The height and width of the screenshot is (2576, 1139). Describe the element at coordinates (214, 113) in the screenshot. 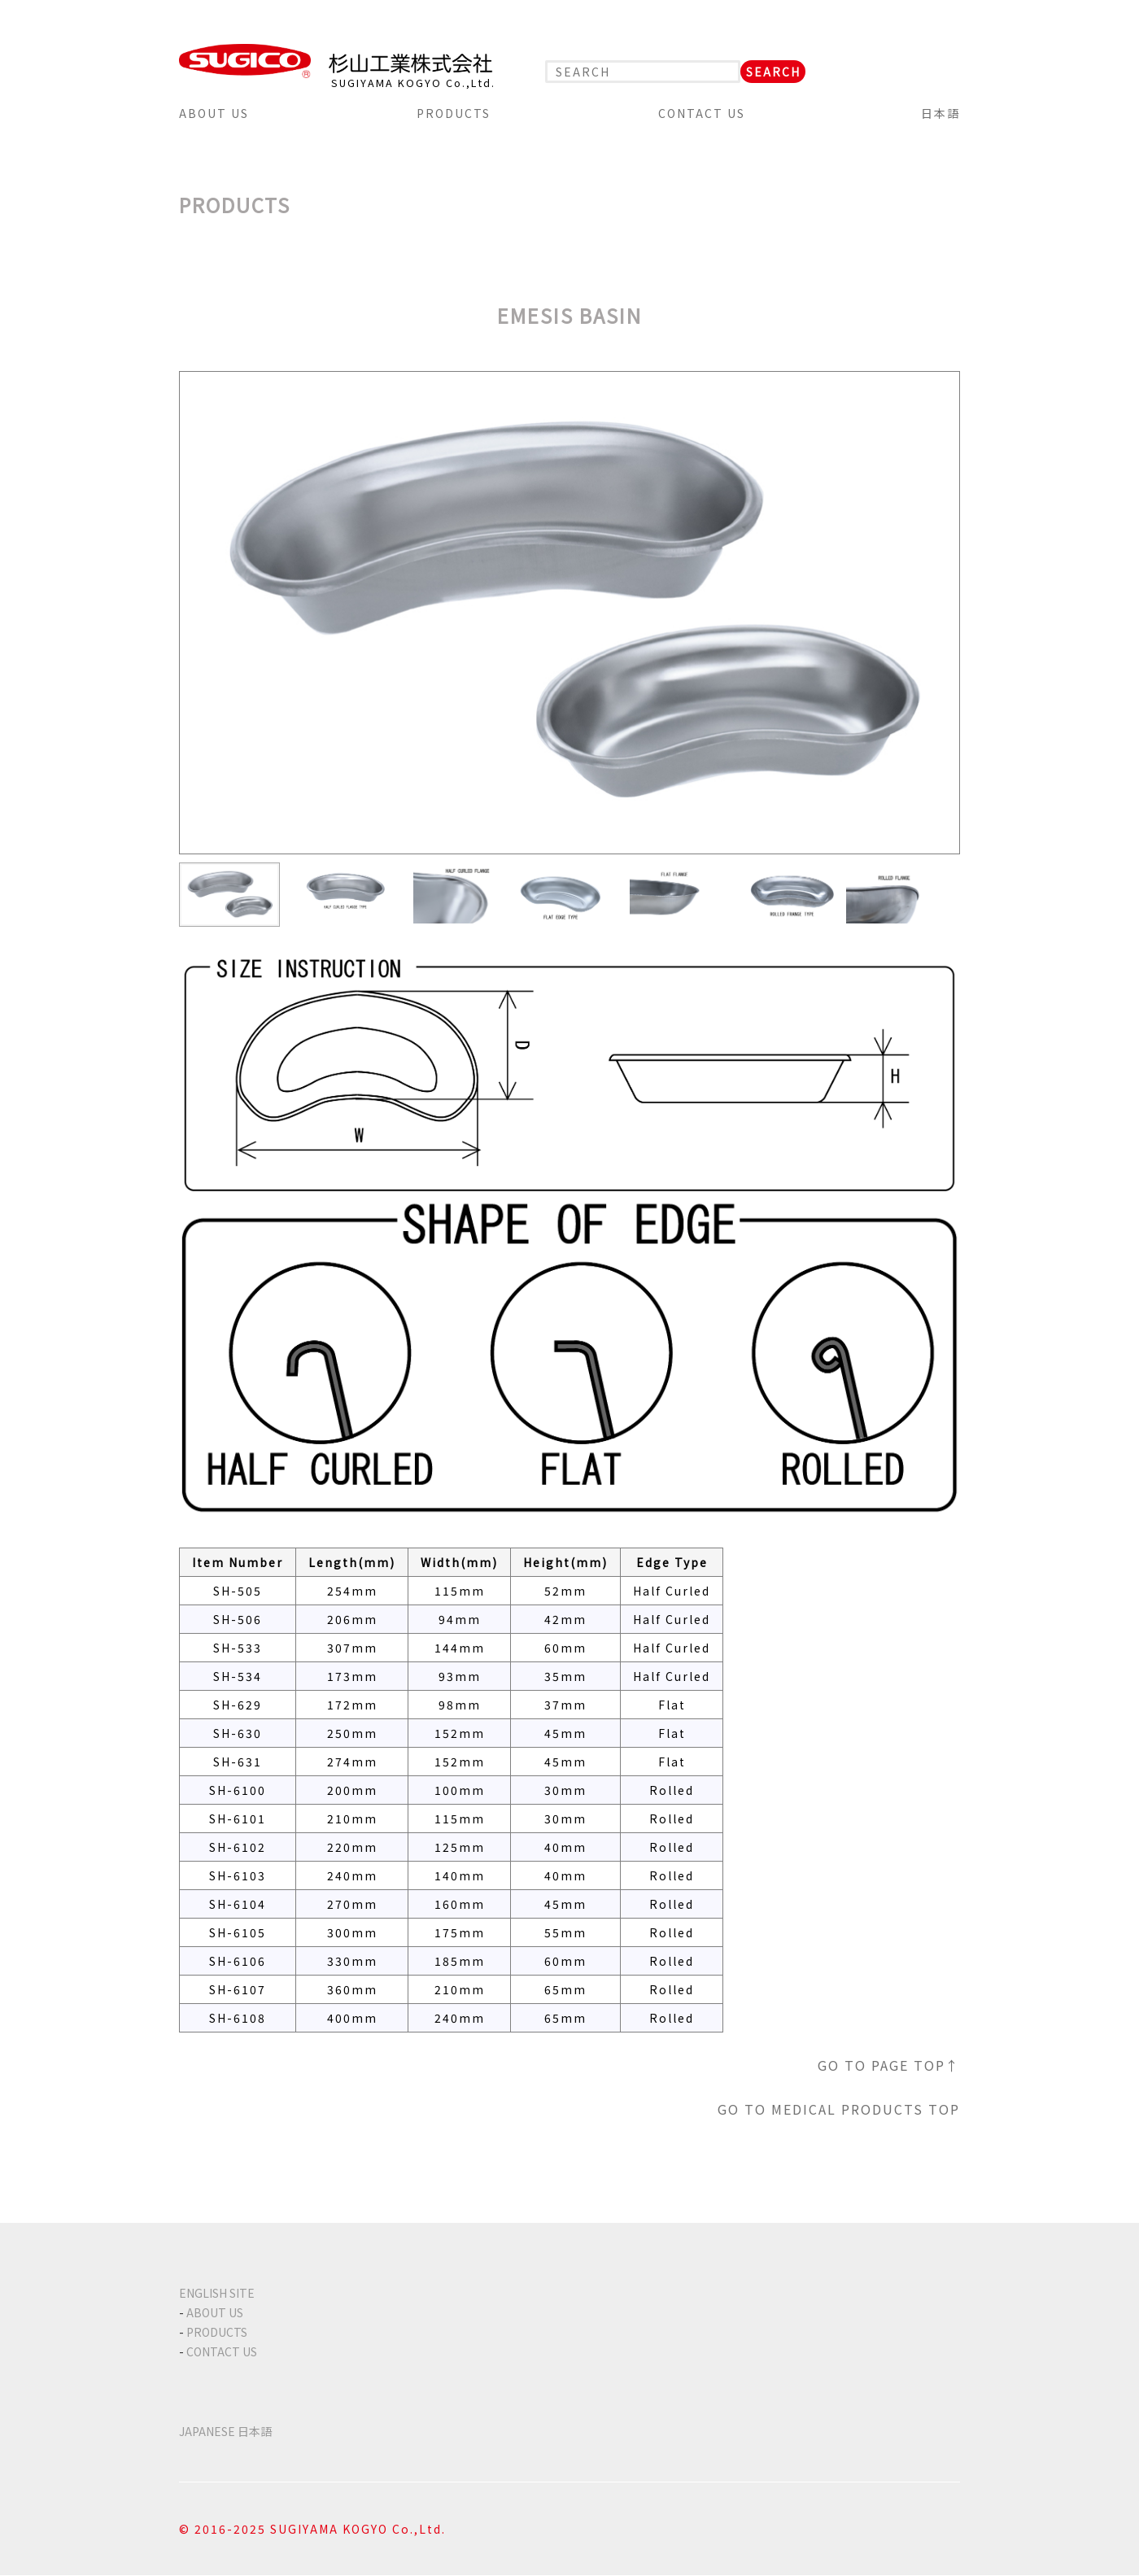

I see `ABOUT US` at that location.